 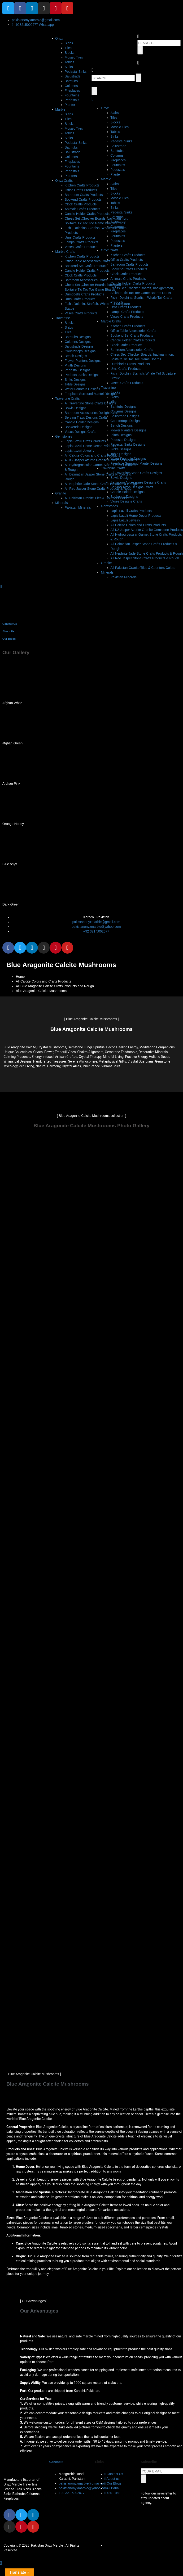 What do you see at coordinates (70, 105) in the screenshot?
I see `Planter` at bounding box center [70, 105].